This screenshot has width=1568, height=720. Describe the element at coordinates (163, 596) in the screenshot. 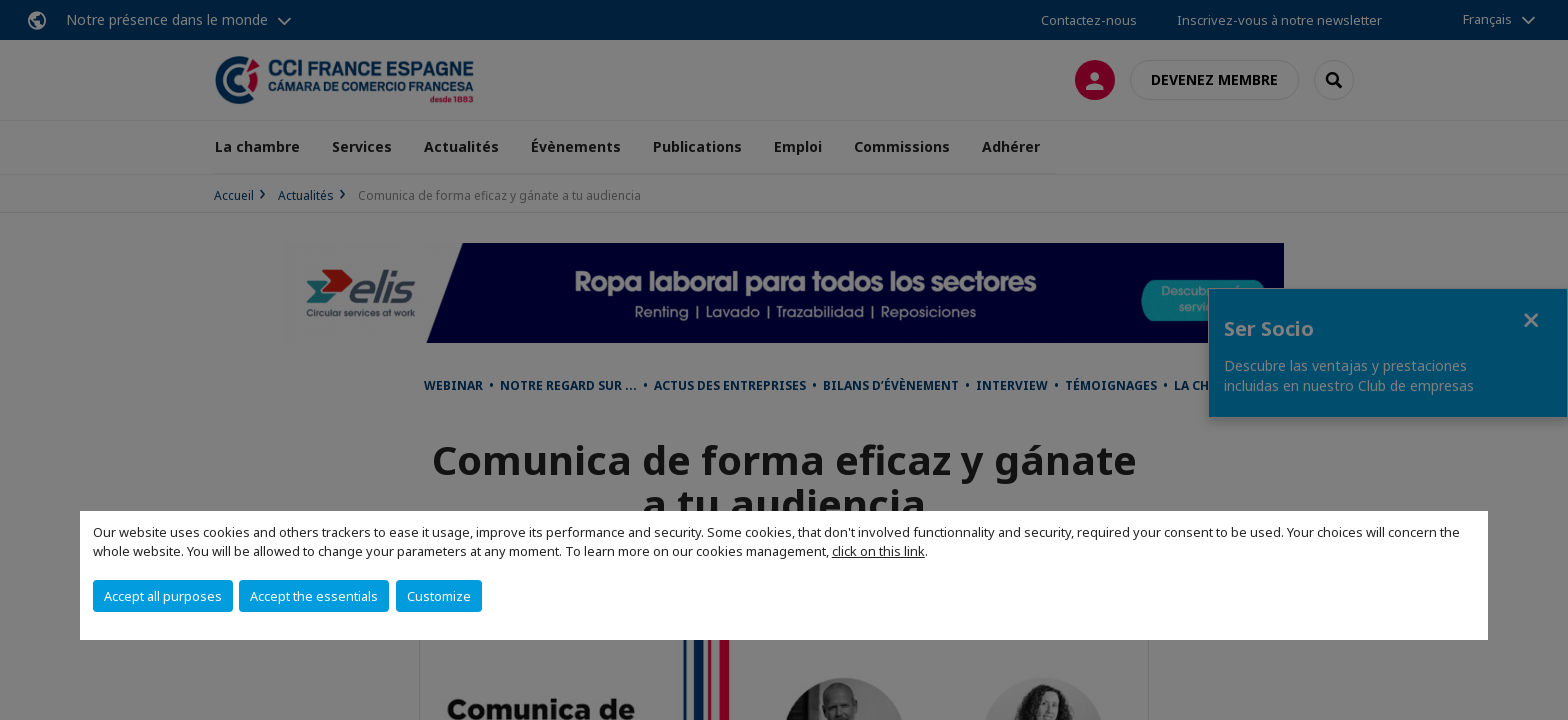

I see `Accept all purposes` at that location.